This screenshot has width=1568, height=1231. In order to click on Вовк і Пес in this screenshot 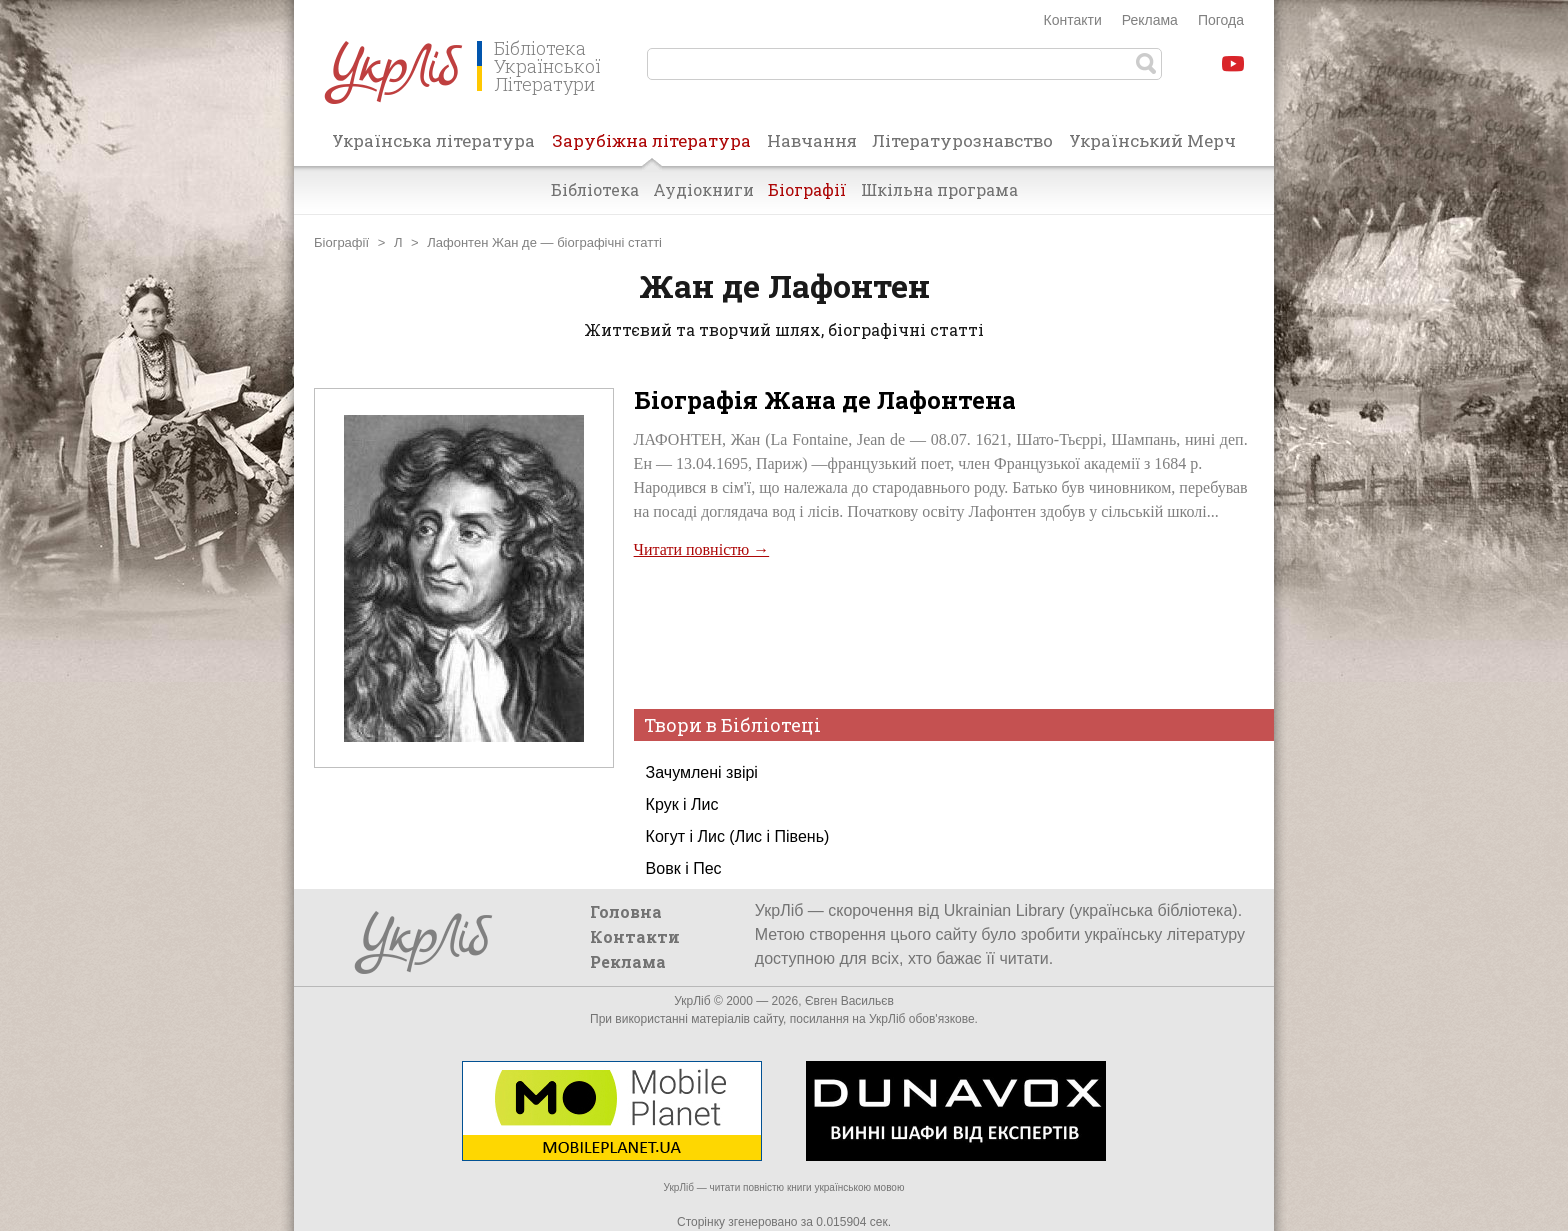, I will do `click(684, 868)`.